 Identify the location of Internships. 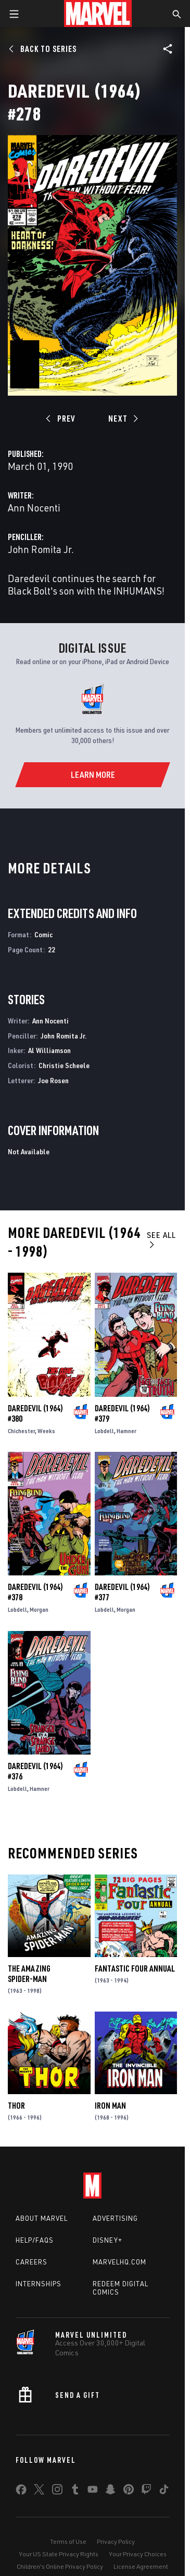
(38, 2284).